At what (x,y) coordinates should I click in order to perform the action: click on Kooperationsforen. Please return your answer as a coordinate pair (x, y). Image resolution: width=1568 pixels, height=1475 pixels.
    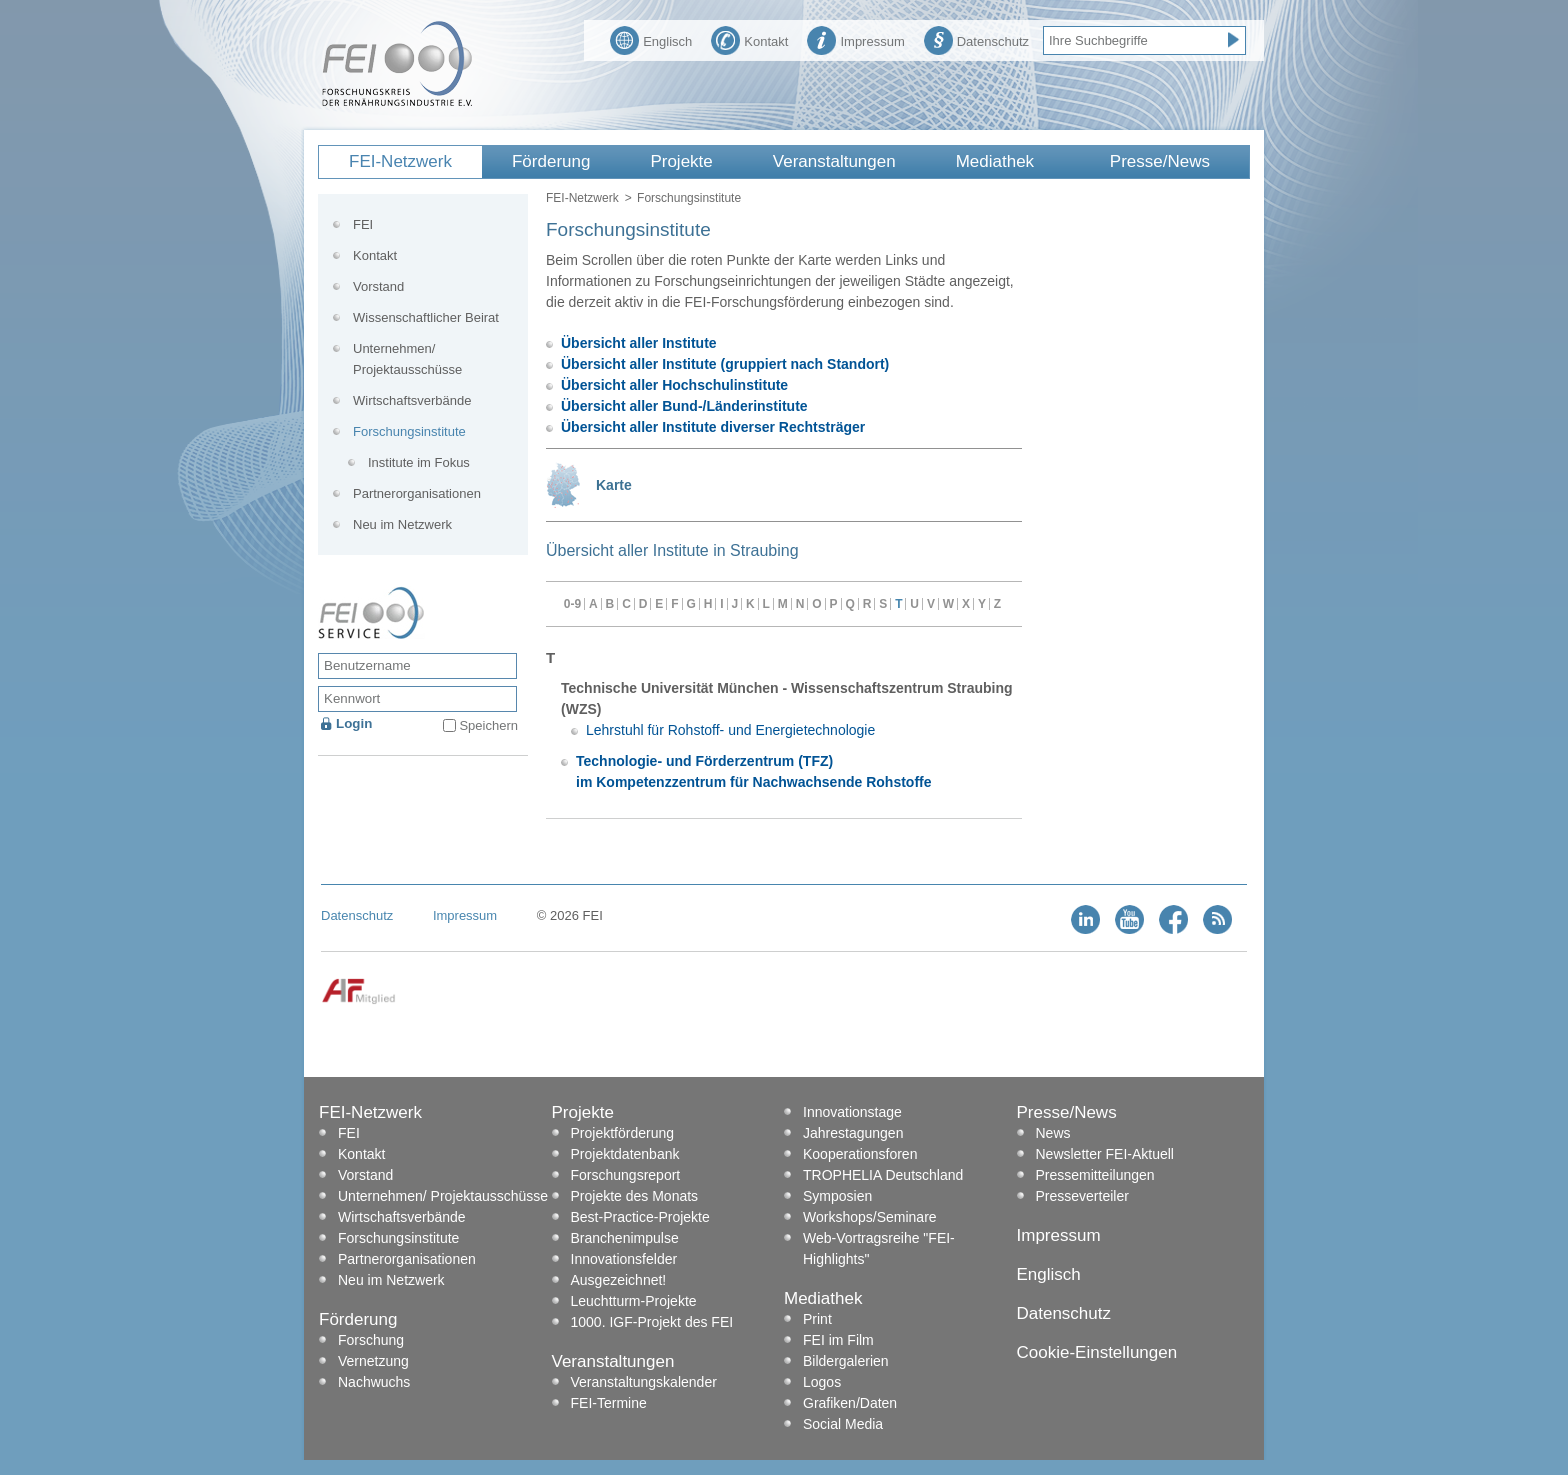
    Looking at the image, I should click on (860, 1154).